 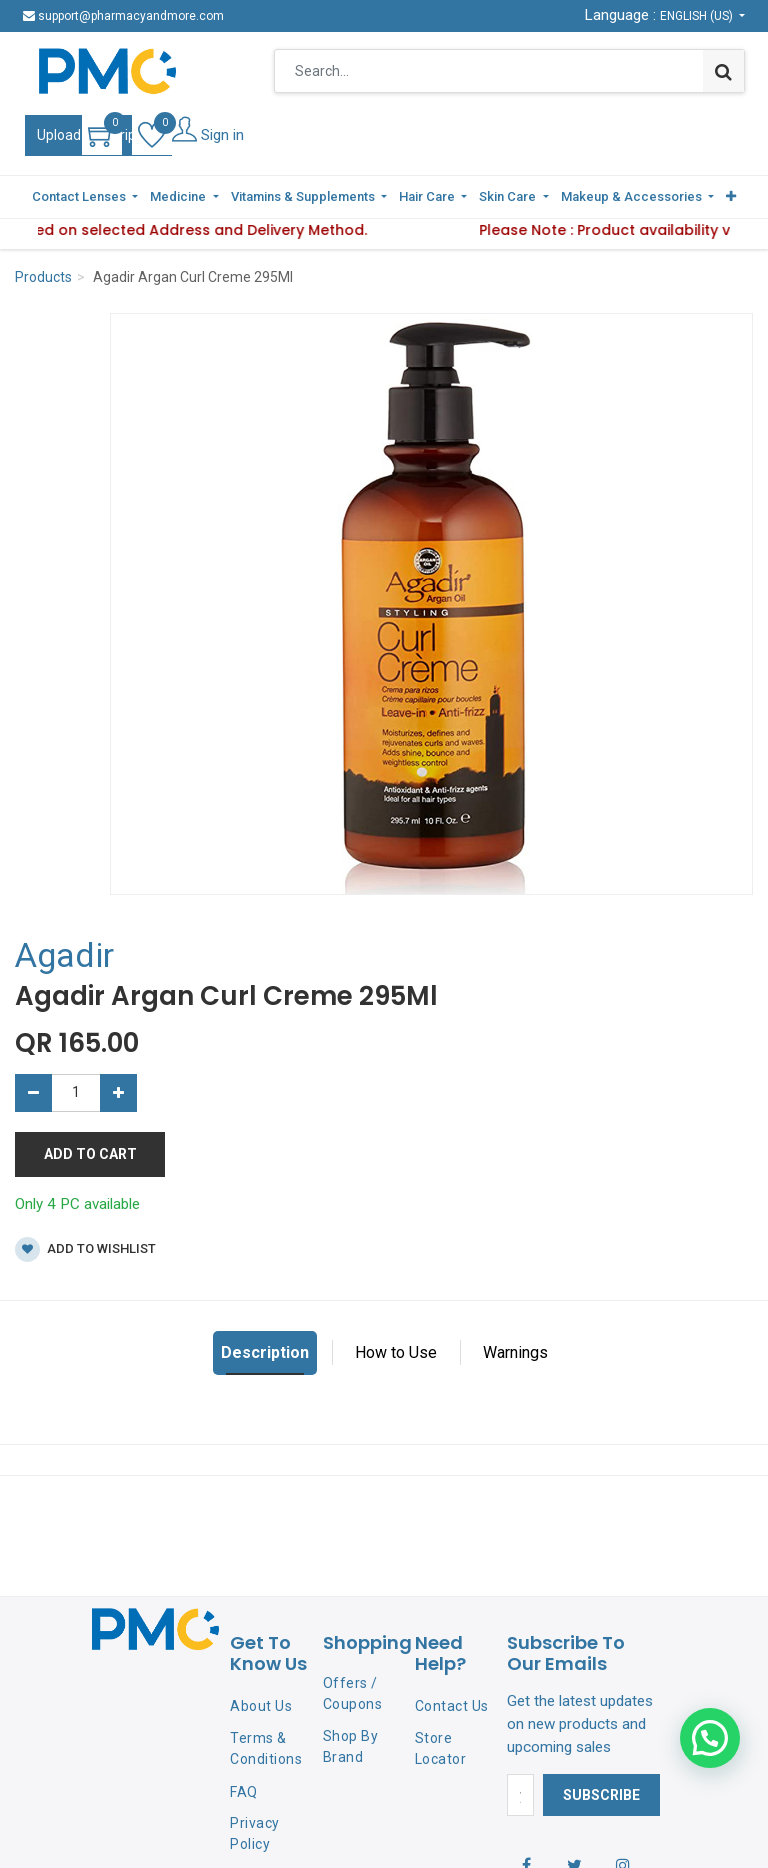 I want to click on Agadir, so click(x=64, y=955).